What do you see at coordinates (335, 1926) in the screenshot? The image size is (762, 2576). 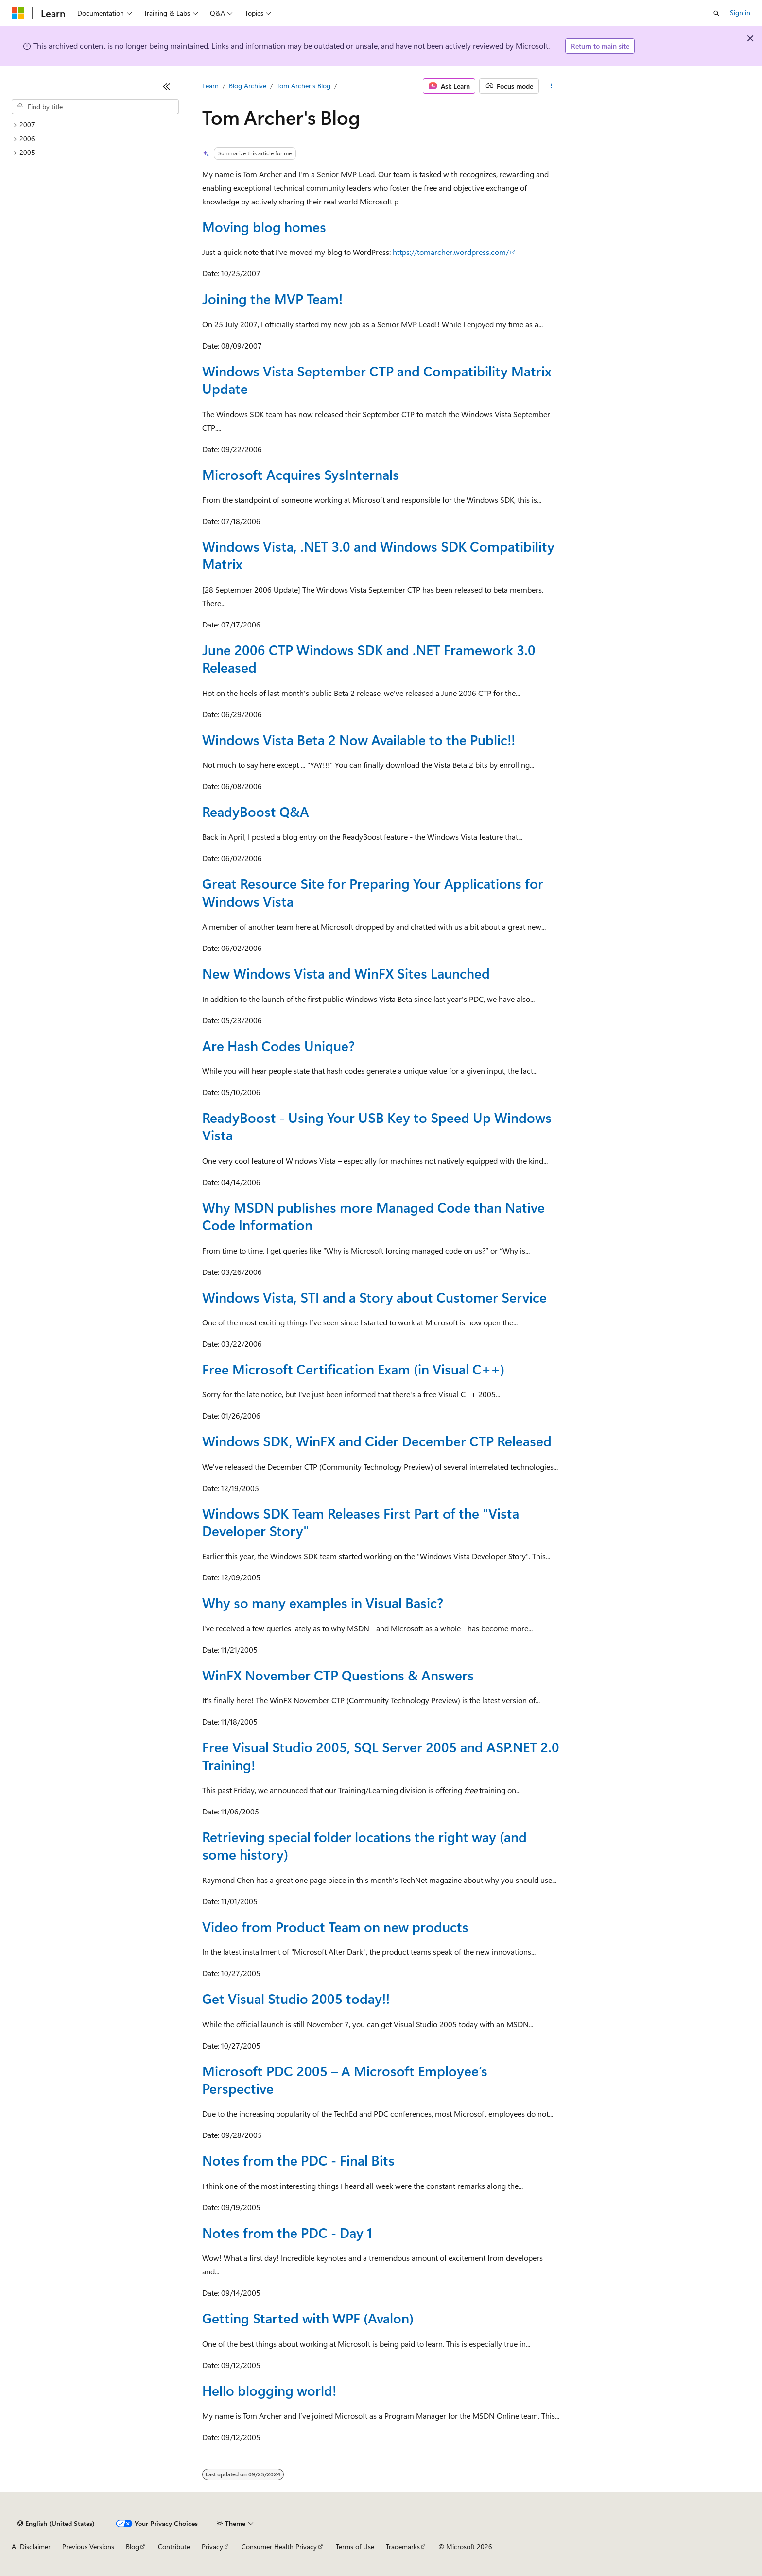 I see `Video from Product Team on new products` at bounding box center [335, 1926].